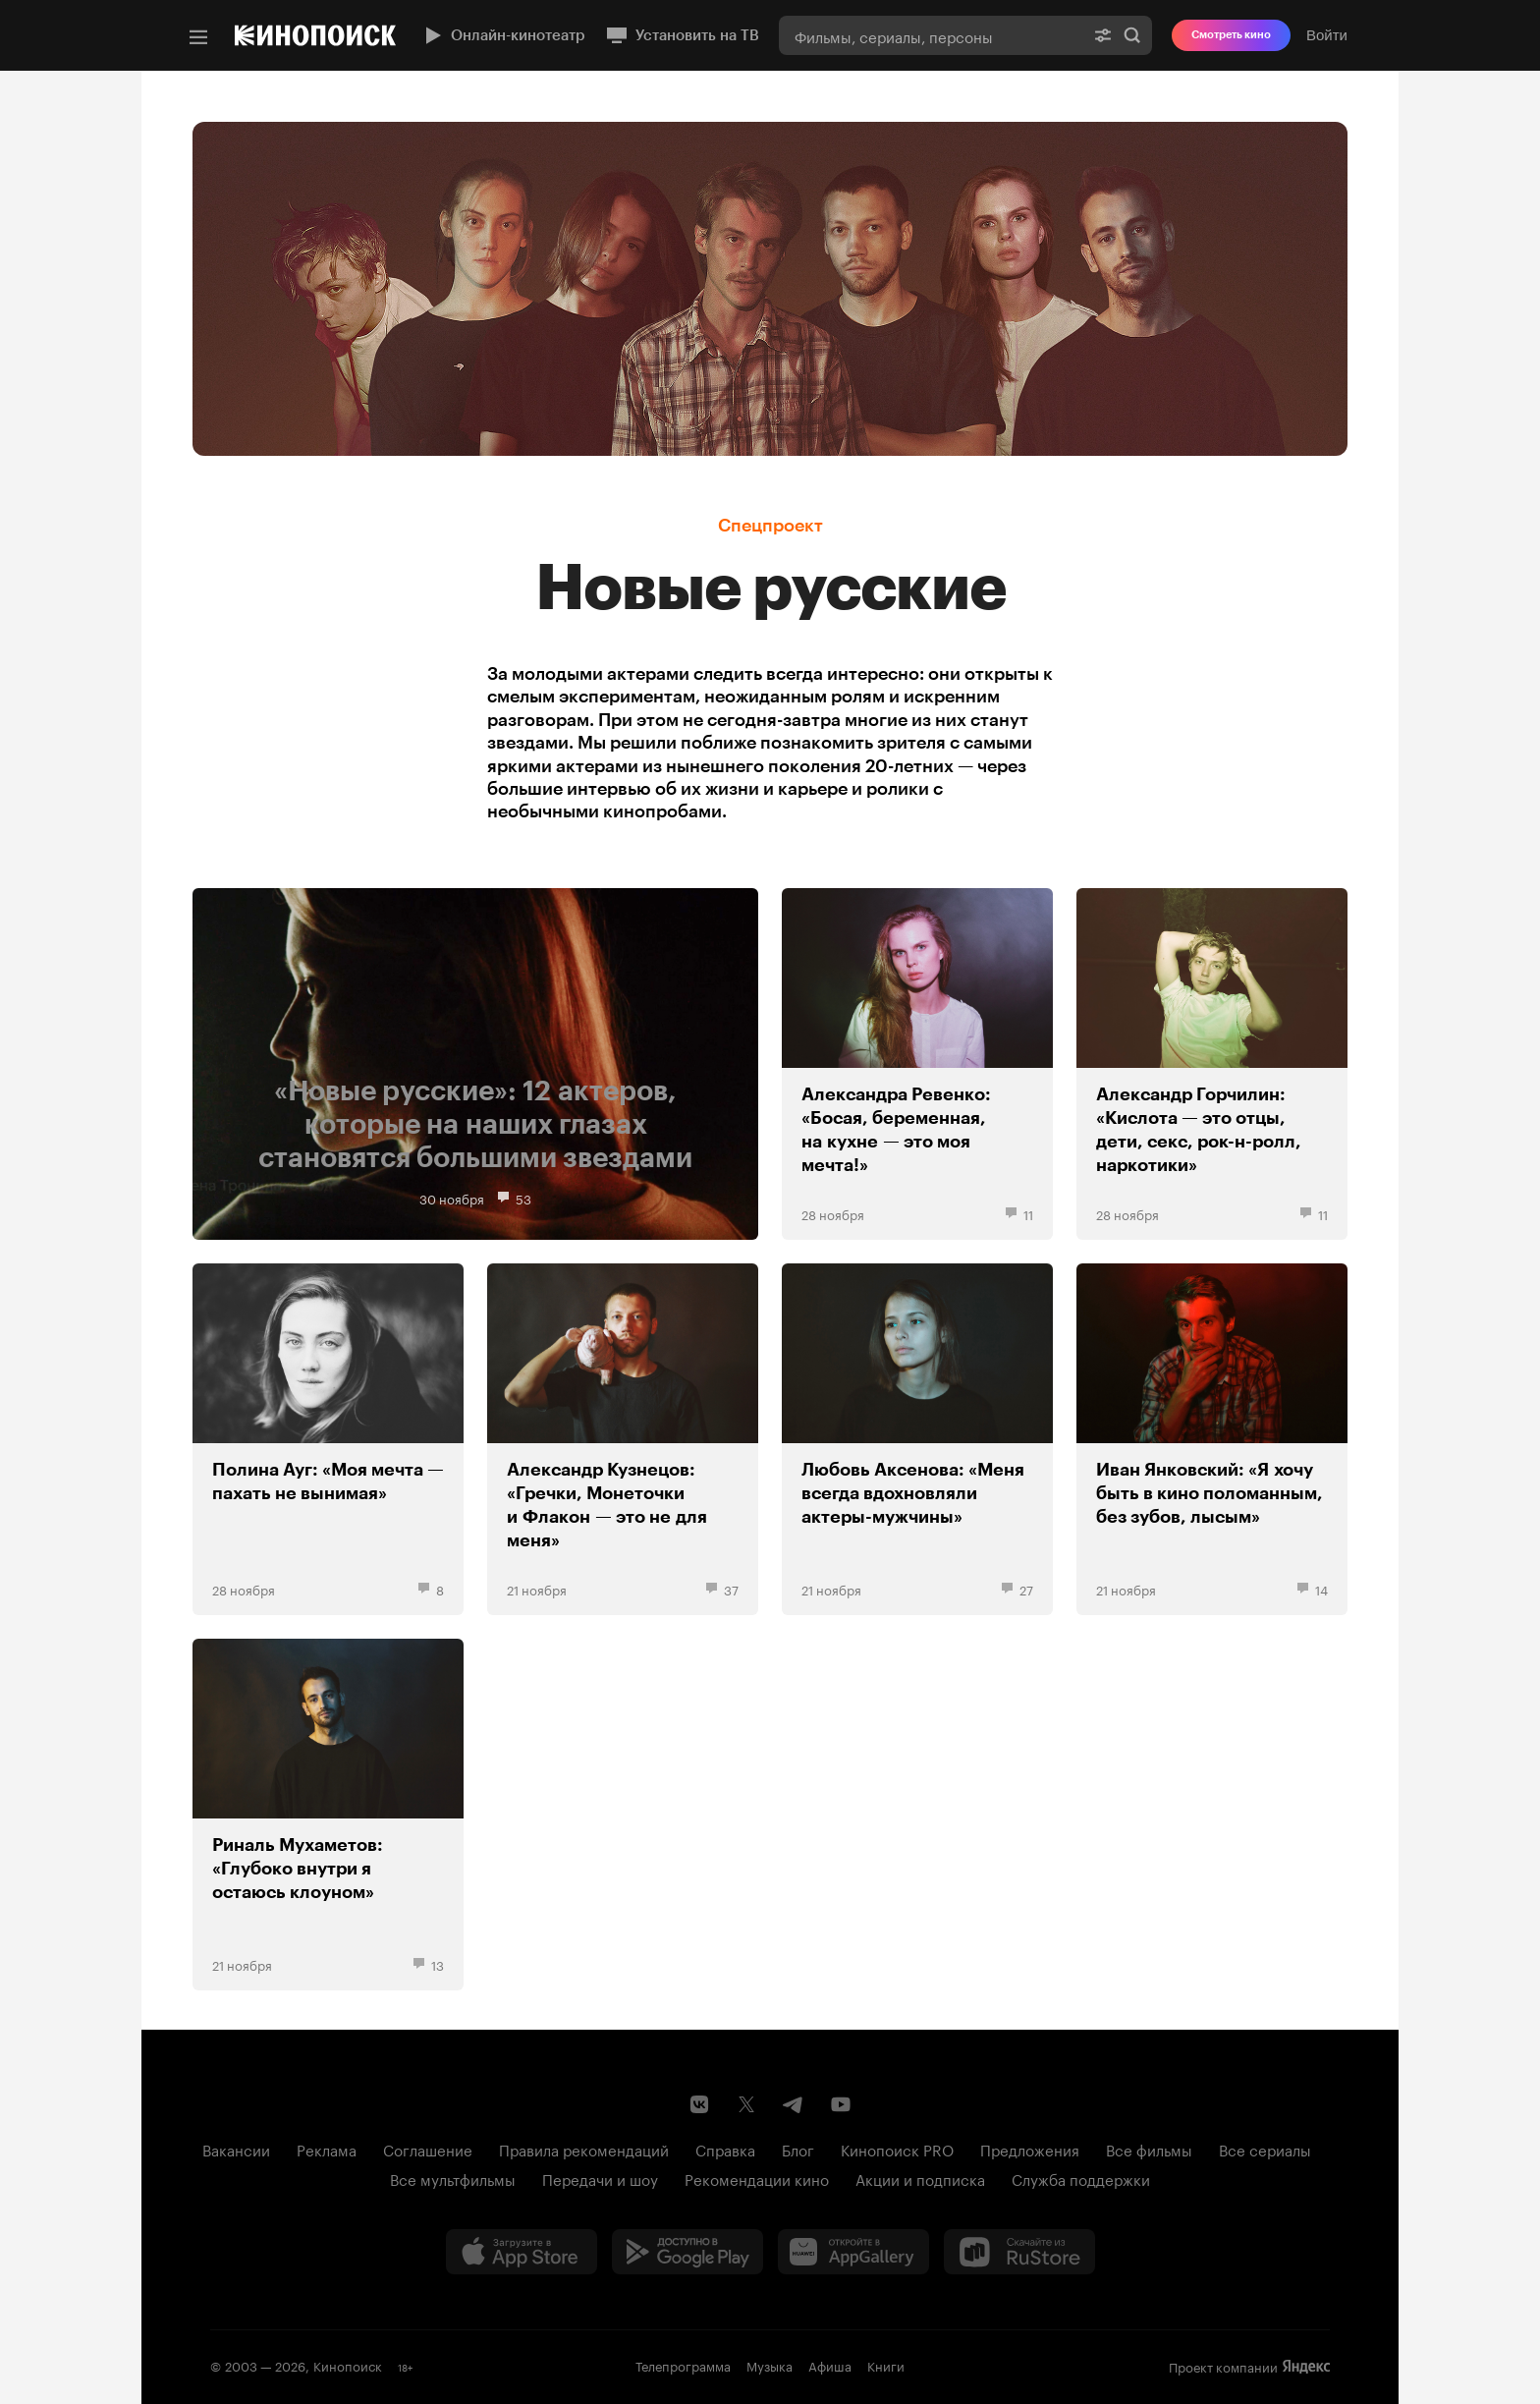 This screenshot has height=2404, width=1540. I want to click on Передачи и шоу, so click(600, 2178).